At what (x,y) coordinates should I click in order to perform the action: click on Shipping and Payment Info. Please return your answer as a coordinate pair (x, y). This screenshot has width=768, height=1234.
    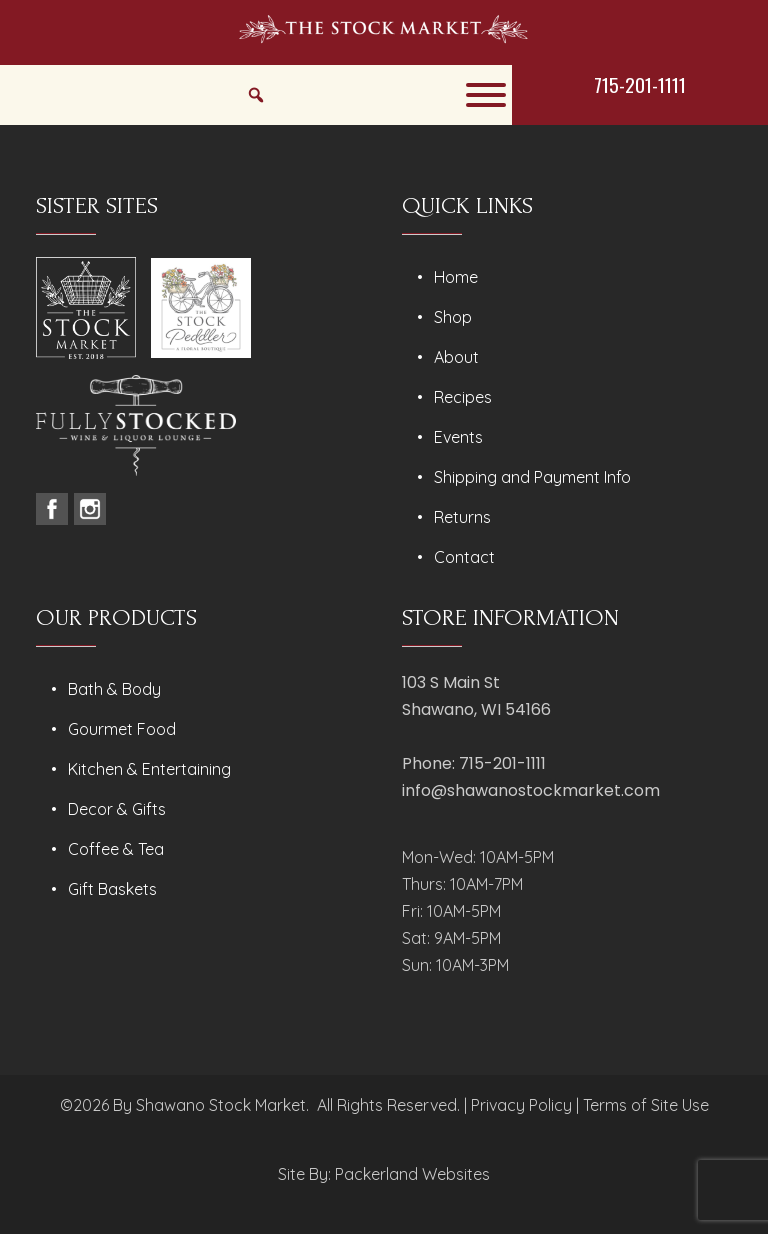
    Looking at the image, I should click on (532, 477).